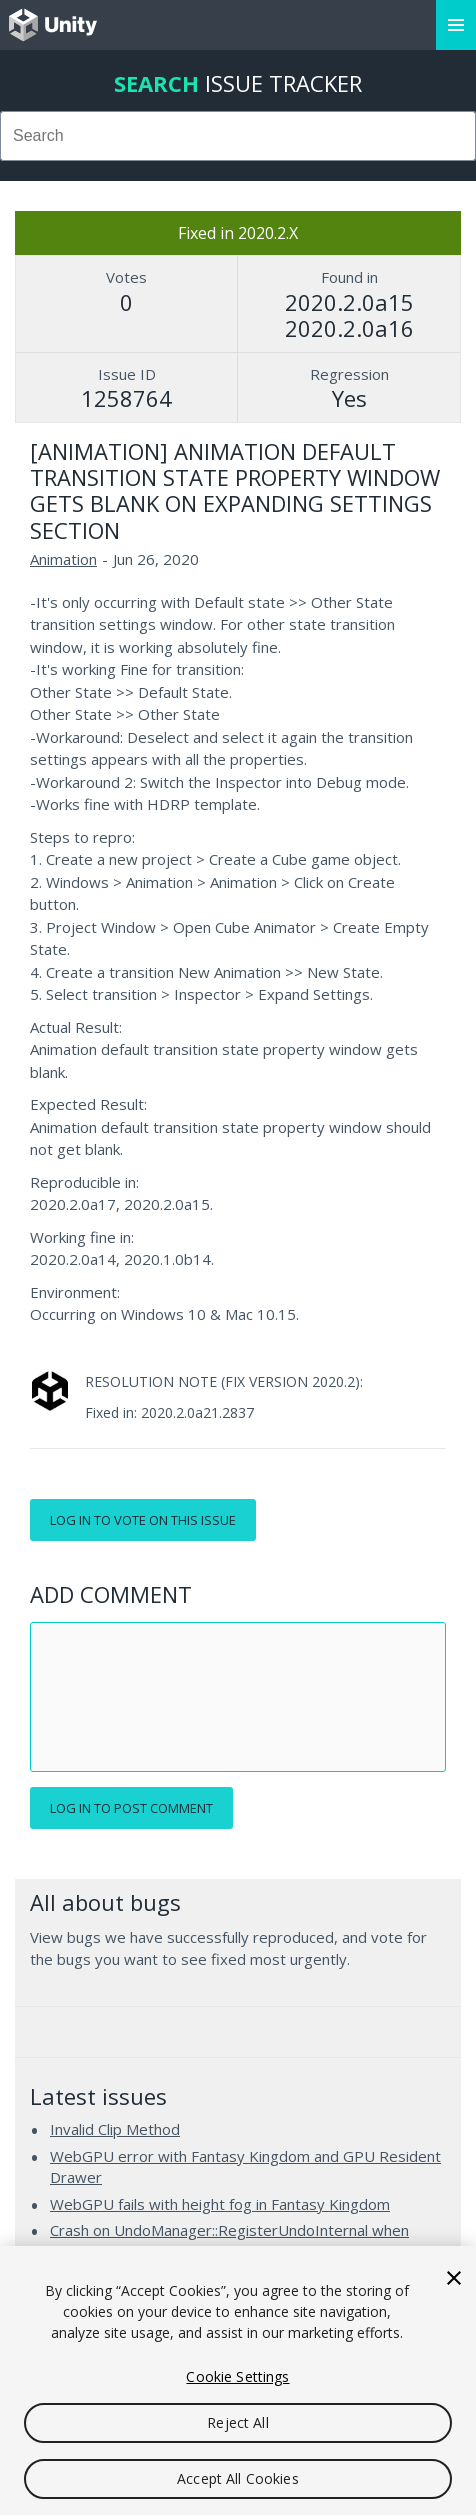 This screenshot has height=2515, width=476. I want to click on Crash on UndoManager::RegisterUndoInternal when applying added GameObjects to a Prefab, so click(229, 2241).